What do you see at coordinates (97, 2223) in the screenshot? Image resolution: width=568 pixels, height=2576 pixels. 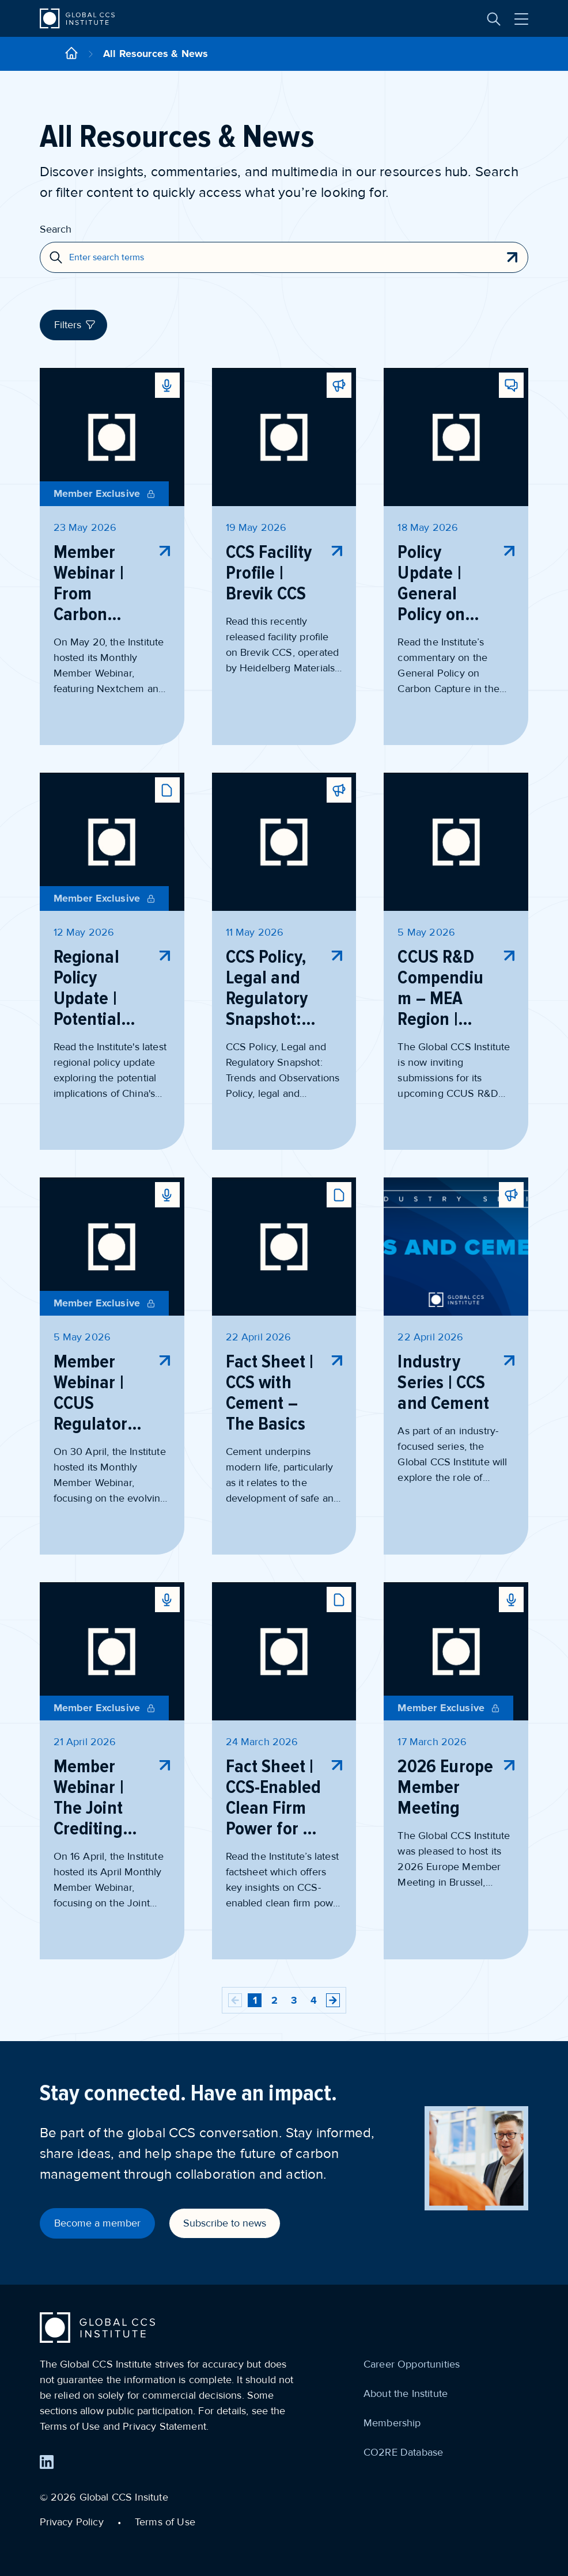 I see `Become a member` at bounding box center [97, 2223].